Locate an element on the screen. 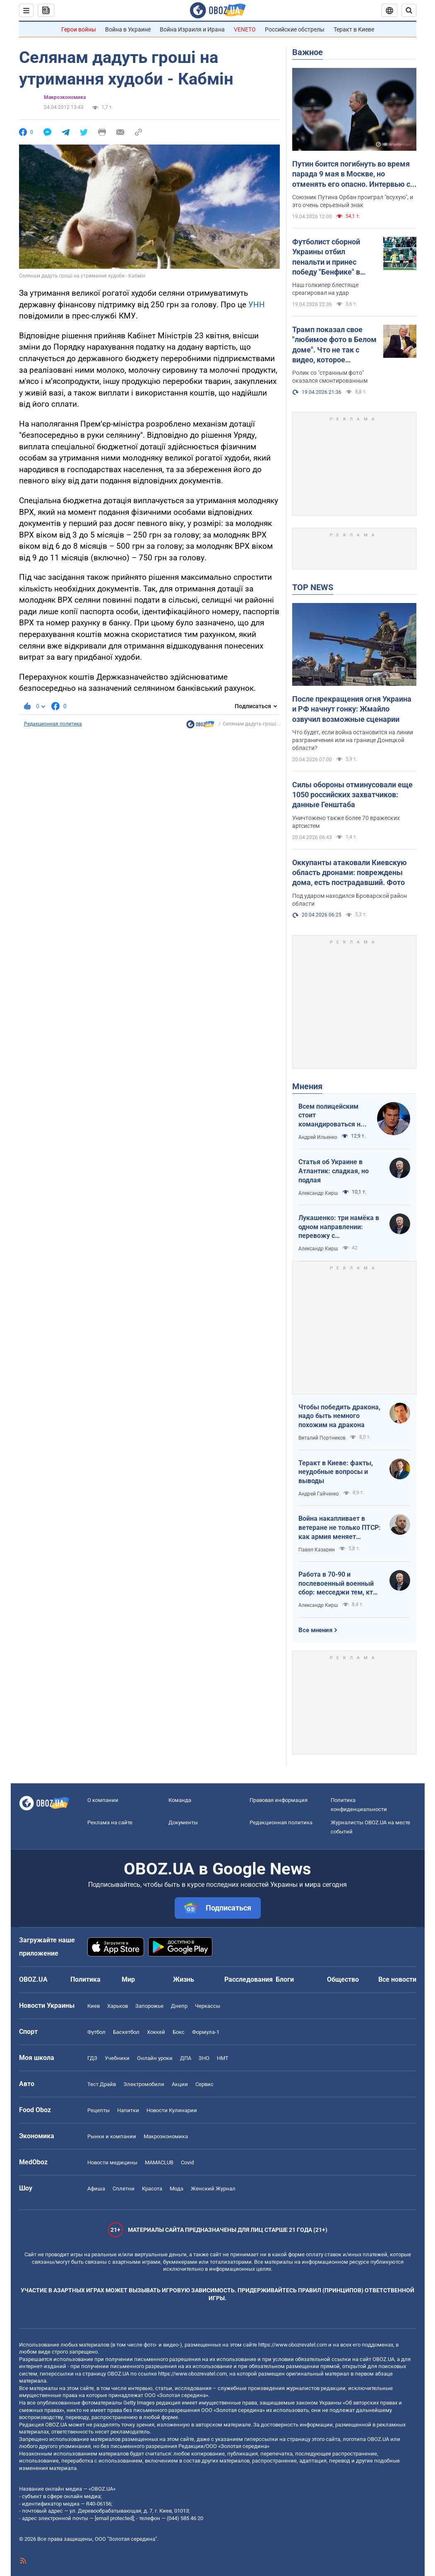  Теракт в Киеве: факты, неудобные вопросы и выводы is located at coordinates (335, 1472).